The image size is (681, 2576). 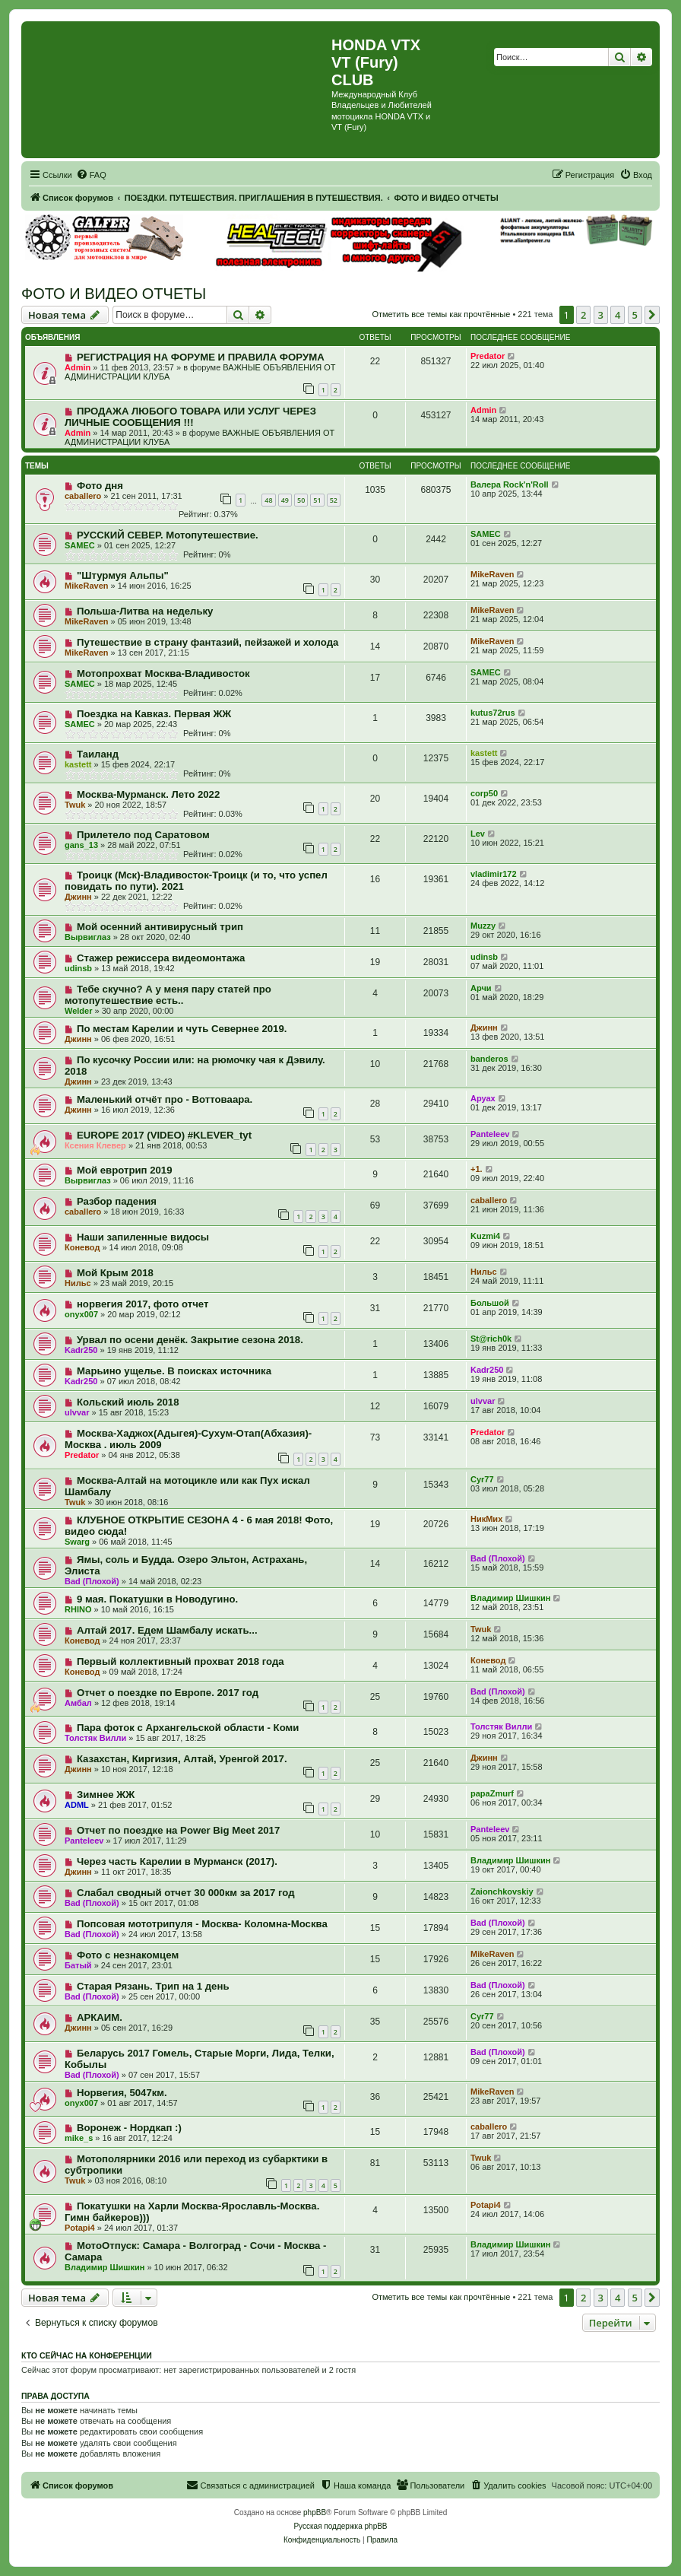 I want to click on Welder, so click(x=78, y=1010).